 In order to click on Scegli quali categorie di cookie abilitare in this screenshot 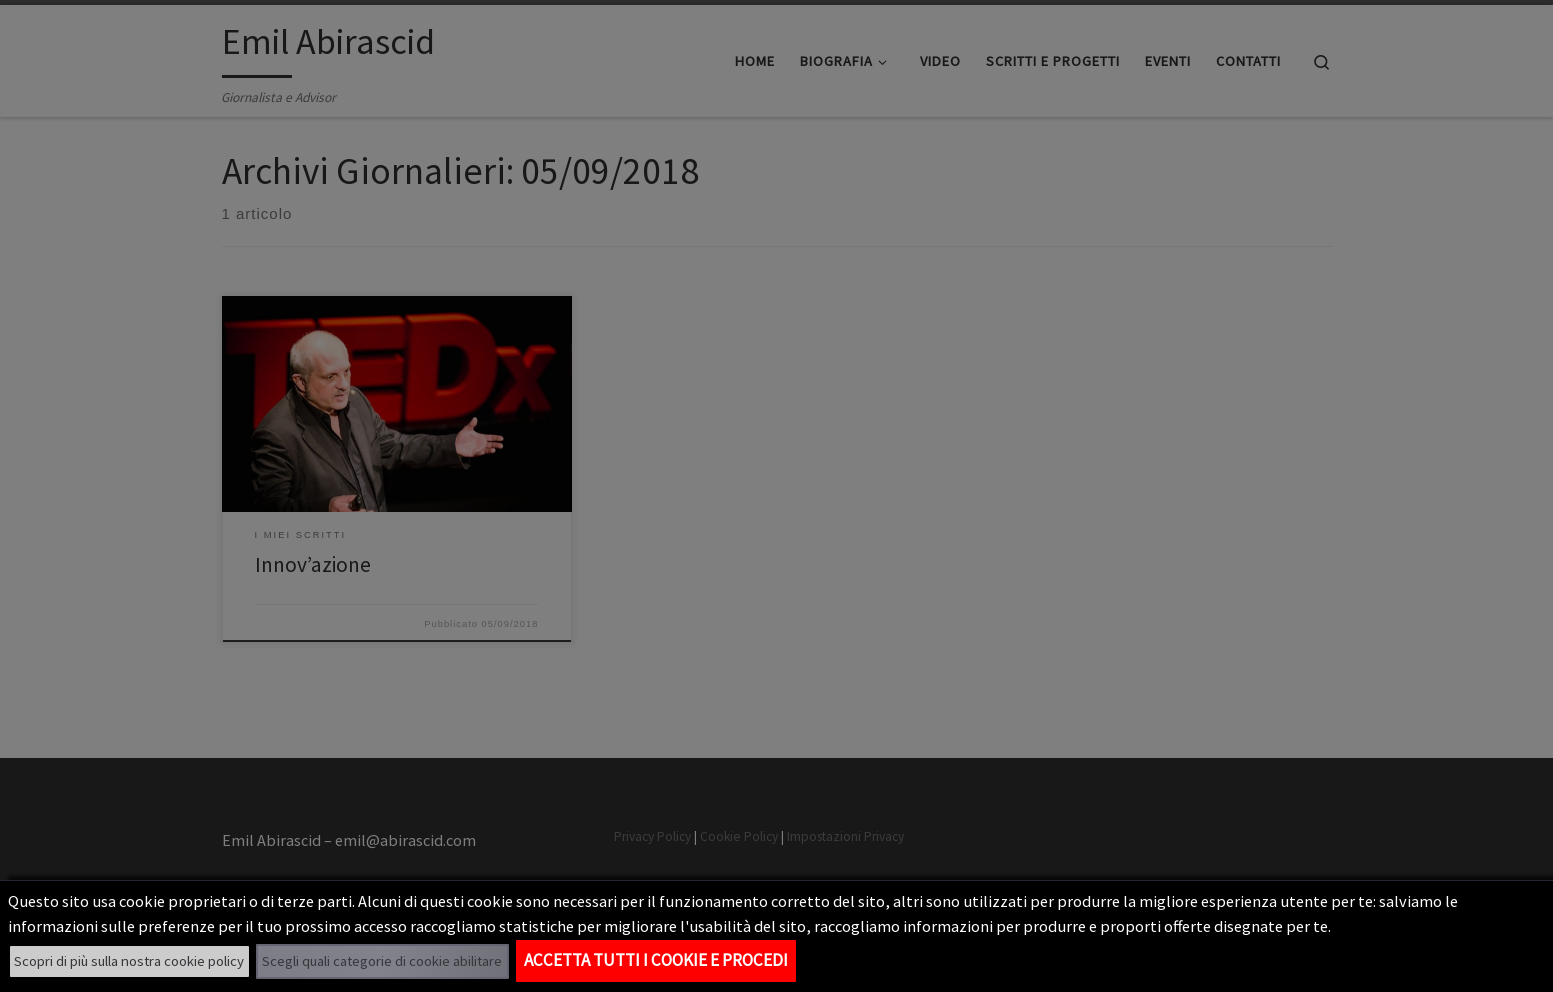, I will do `click(382, 961)`.